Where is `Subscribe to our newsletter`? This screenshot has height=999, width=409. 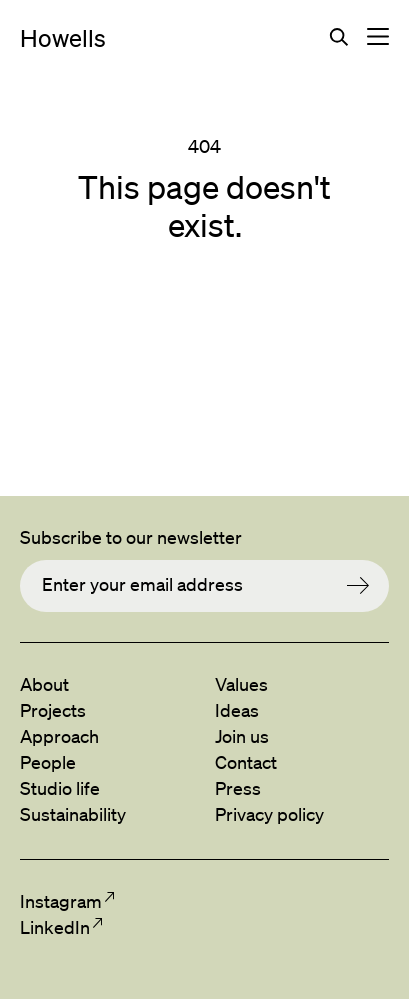
Subscribe to our newsletter is located at coordinates (131, 537).